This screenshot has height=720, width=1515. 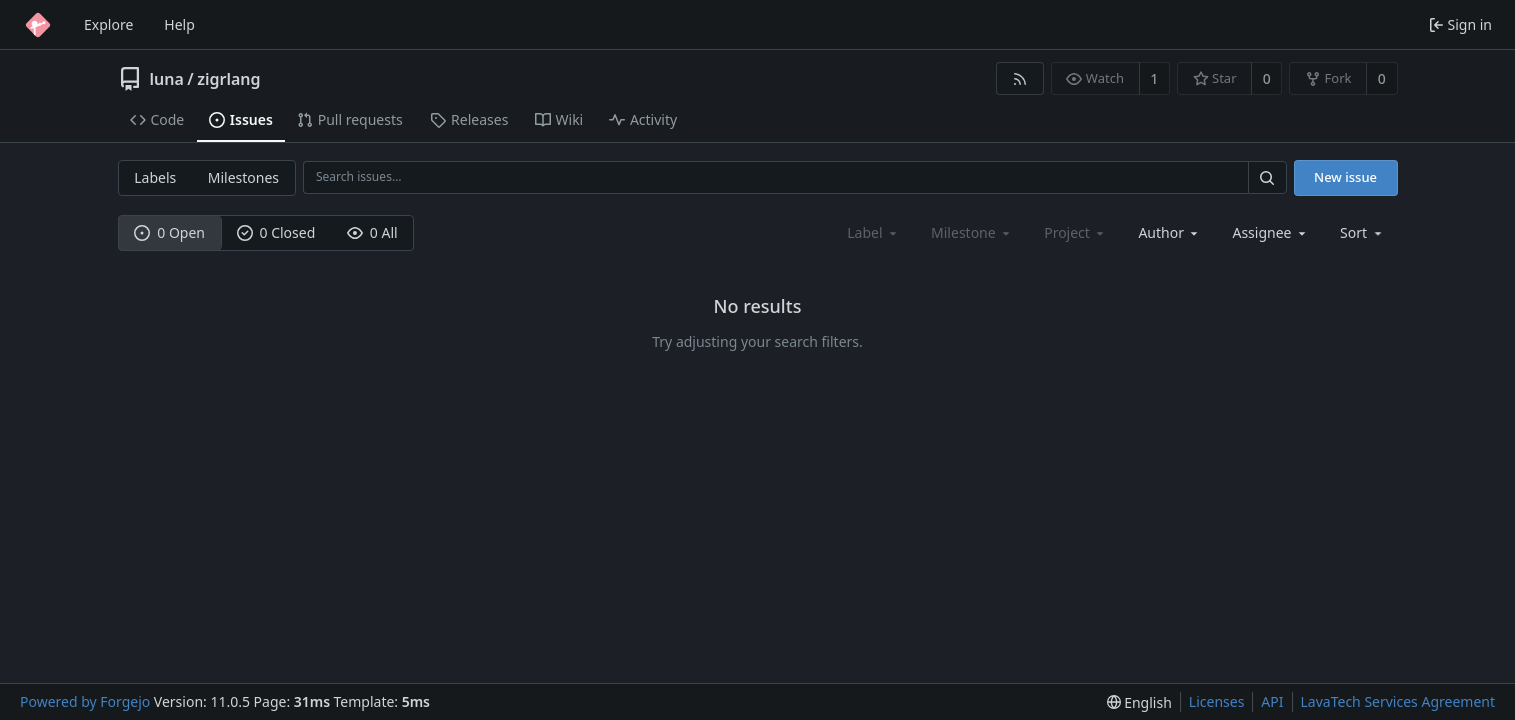 I want to click on Labels, so click(x=155, y=177).